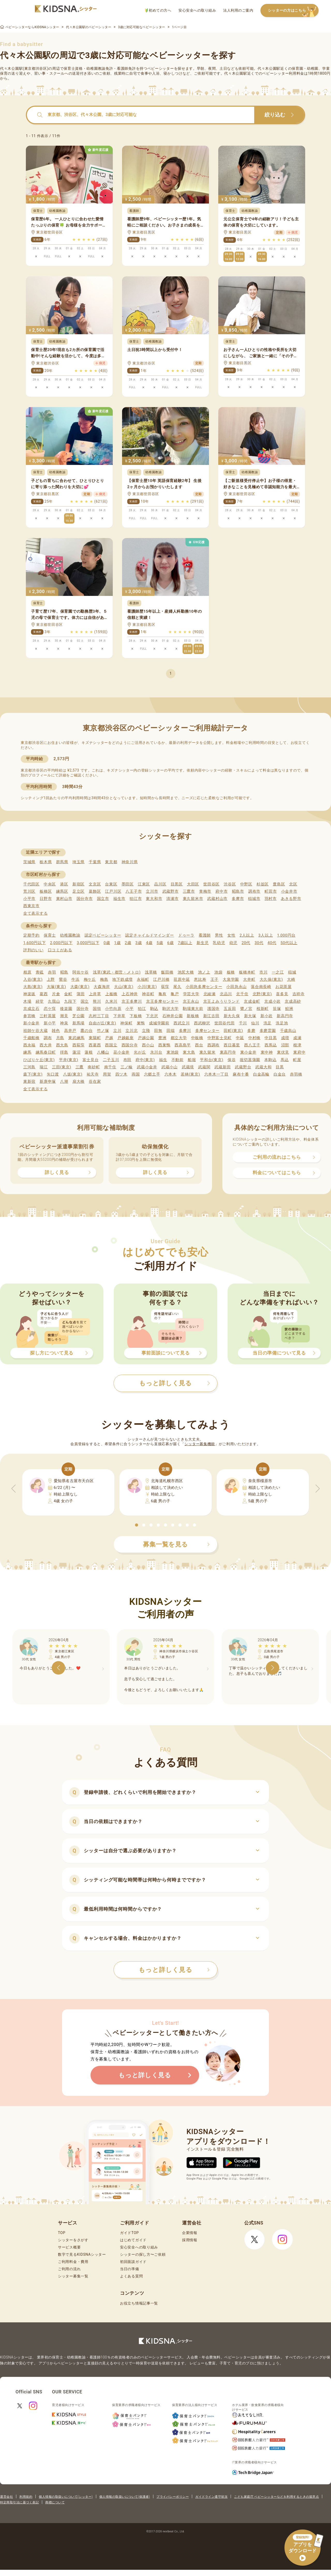 The width and height of the screenshot is (331, 2576). Describe the element at coordinates (193, 1016) in the screenshot. I see `新板橋` at that location.